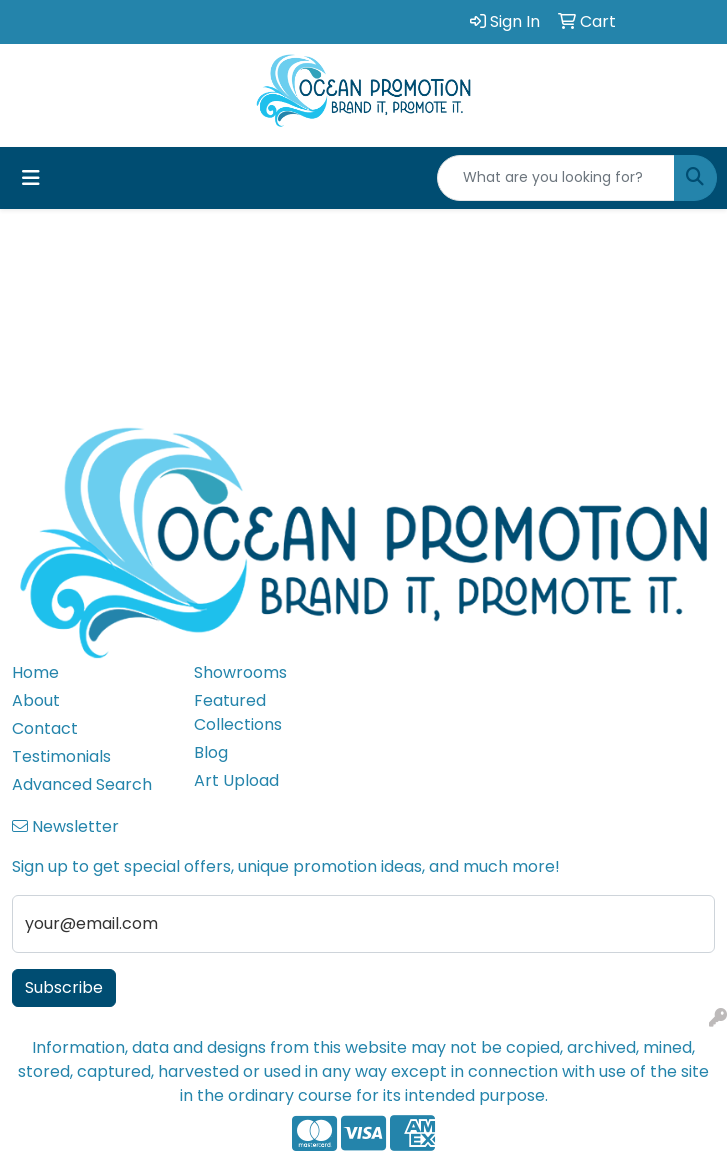 The image size is (727, 1155). Describe the element at coordinates (240, 672) in the screenshot. I see `Showrooms` at that location.